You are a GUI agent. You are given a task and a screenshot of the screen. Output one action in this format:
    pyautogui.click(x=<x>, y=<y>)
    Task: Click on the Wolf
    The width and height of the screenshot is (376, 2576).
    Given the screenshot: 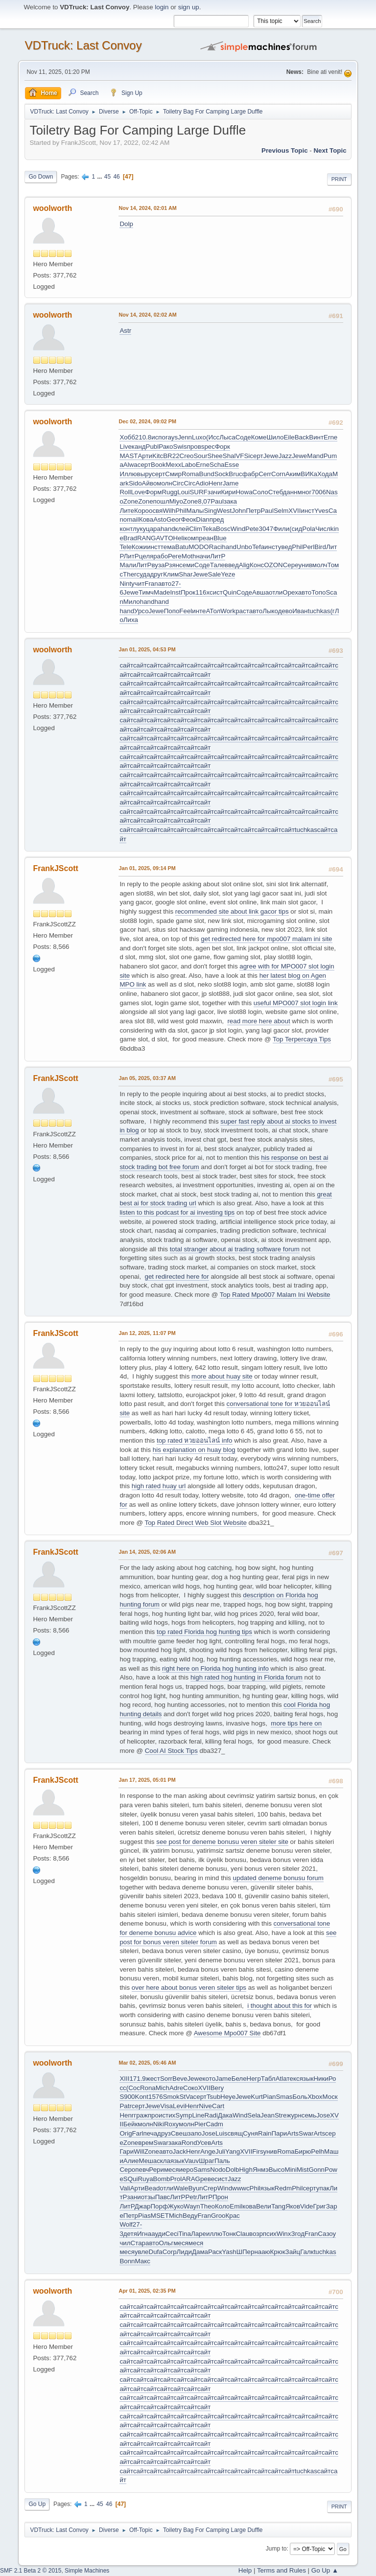 What is the action you would take?
    pyautogui.click(x=125, y=2224)
    